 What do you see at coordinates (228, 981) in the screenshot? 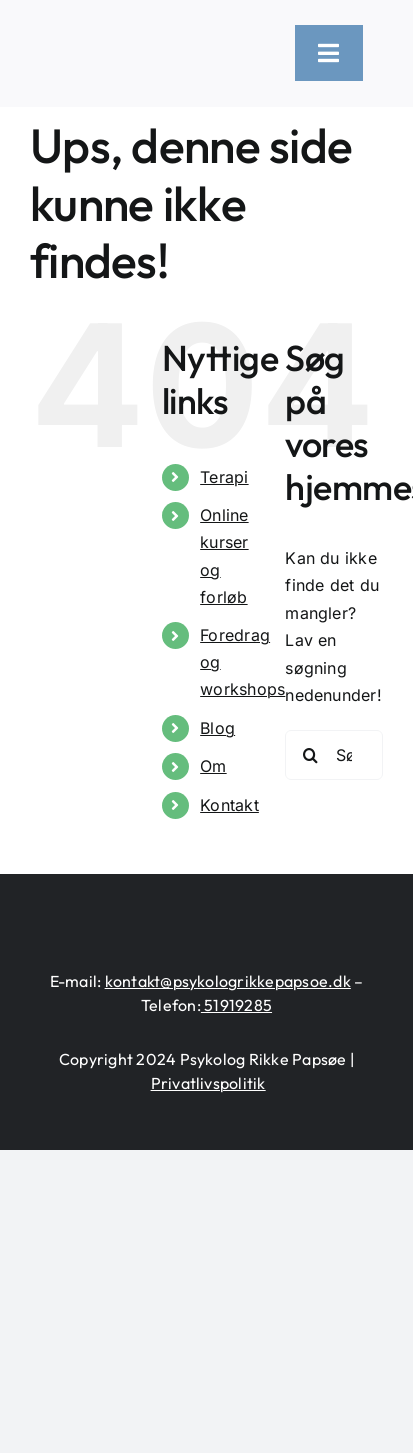
I see `kontakt@psykologrikkepapsoe.dk` at bounding box center [228, 981].